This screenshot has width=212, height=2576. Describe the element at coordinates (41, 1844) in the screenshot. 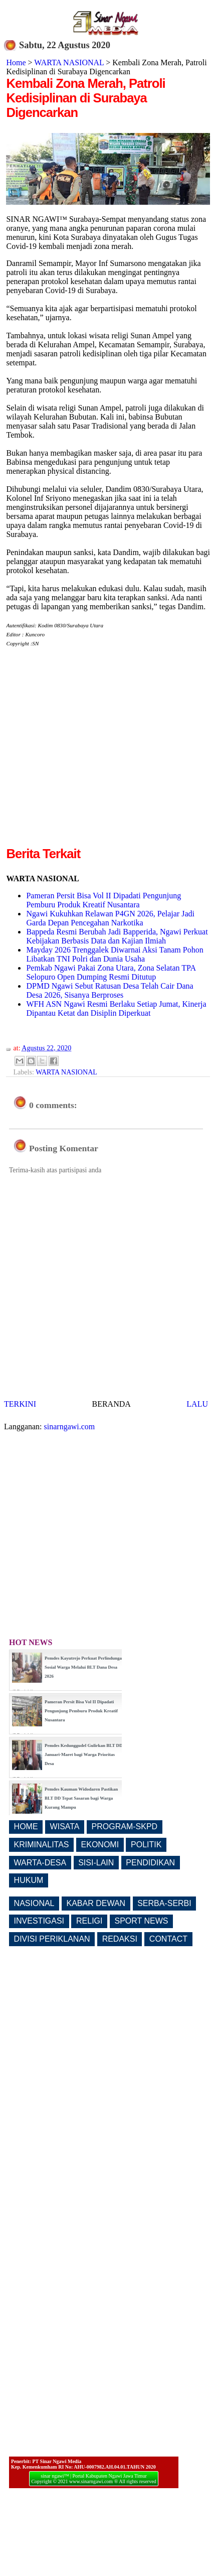

I see `KRIMINALITAS` at that location.